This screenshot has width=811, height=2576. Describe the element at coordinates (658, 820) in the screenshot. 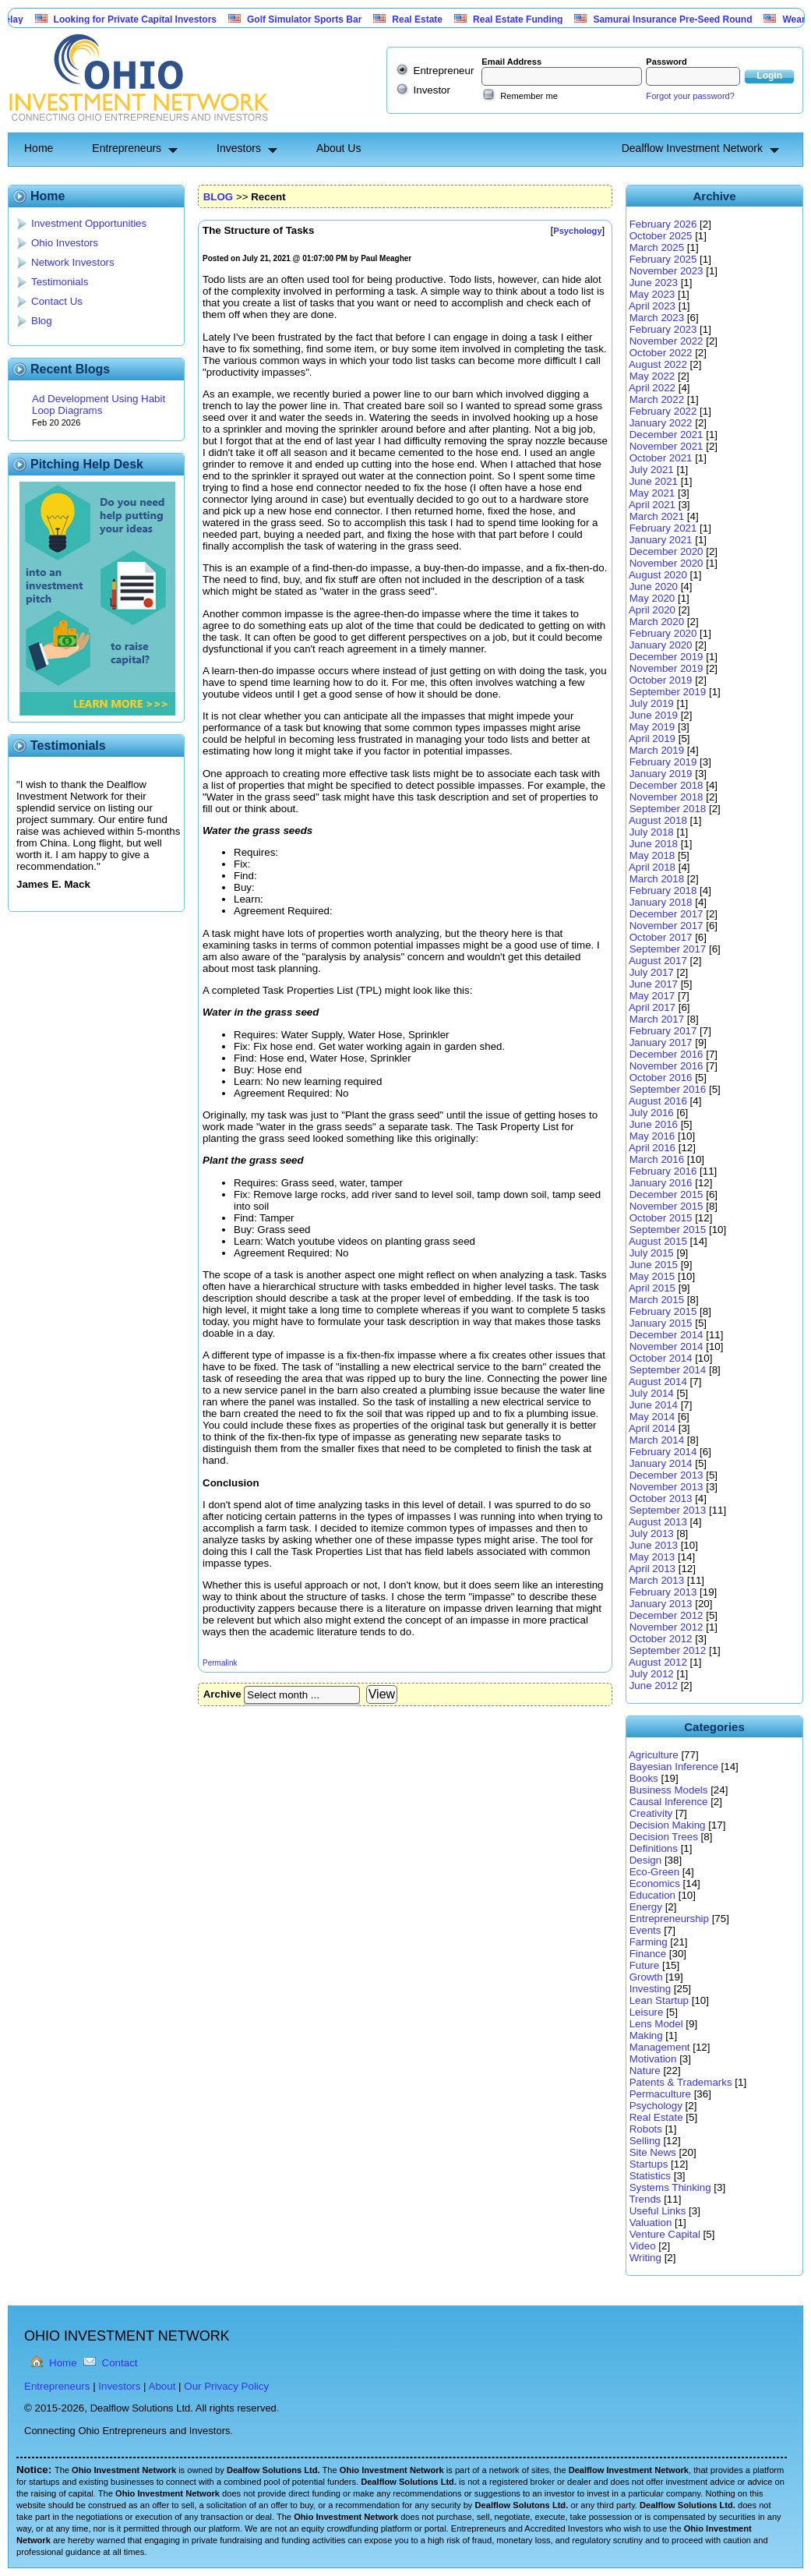

I see `August 2018` at that location.